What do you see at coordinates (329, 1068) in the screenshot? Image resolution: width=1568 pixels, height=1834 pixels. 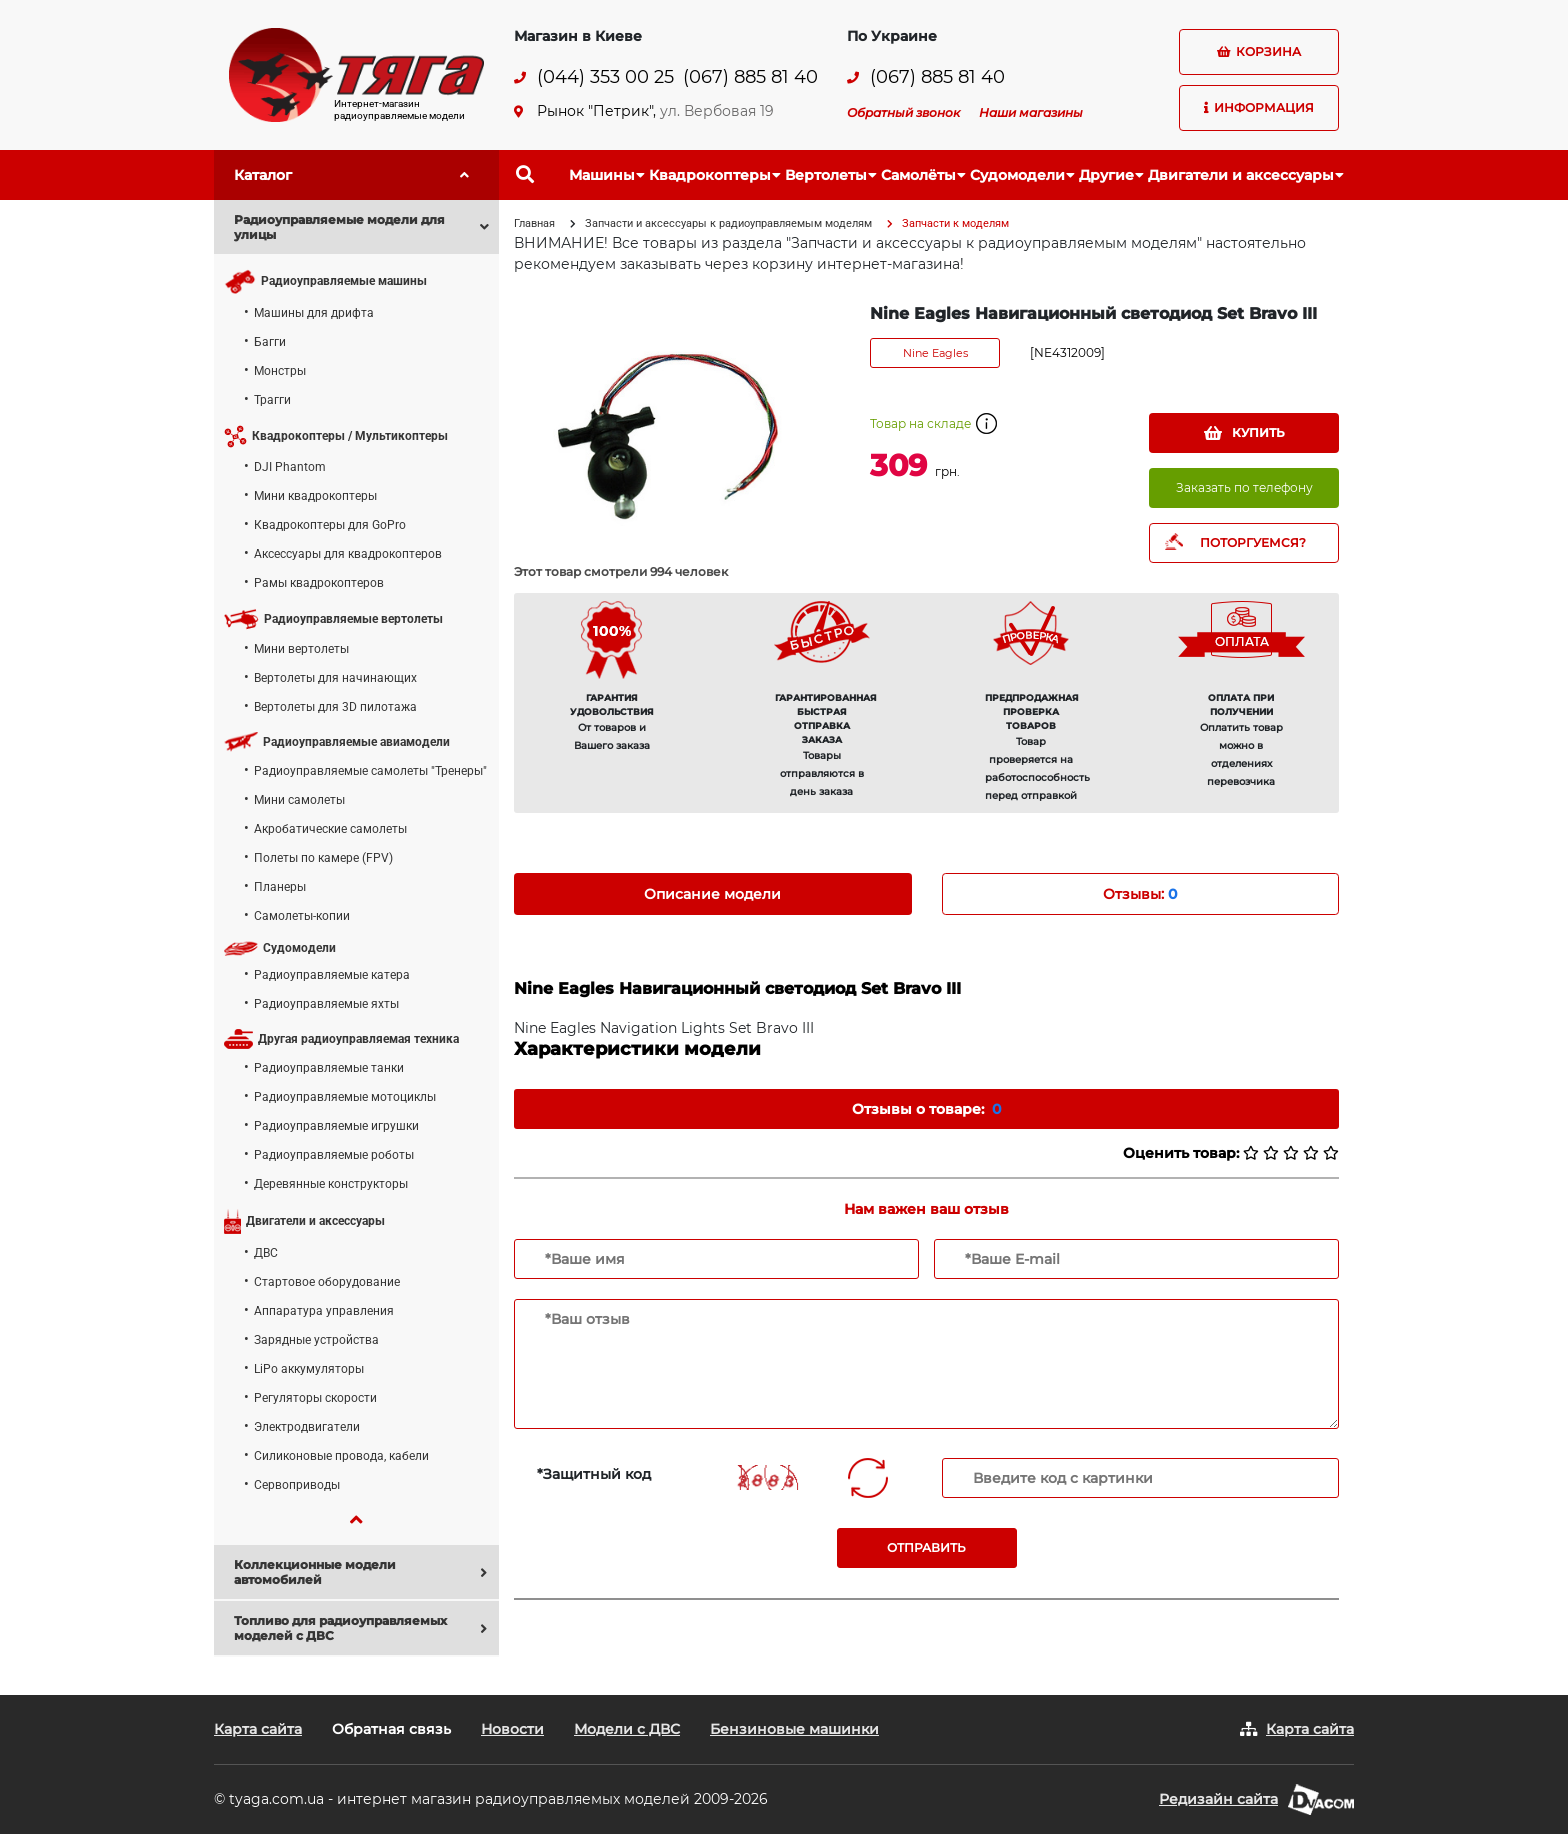 I see `Радиоуправляемые танки` at bounding box center [329, 1068].